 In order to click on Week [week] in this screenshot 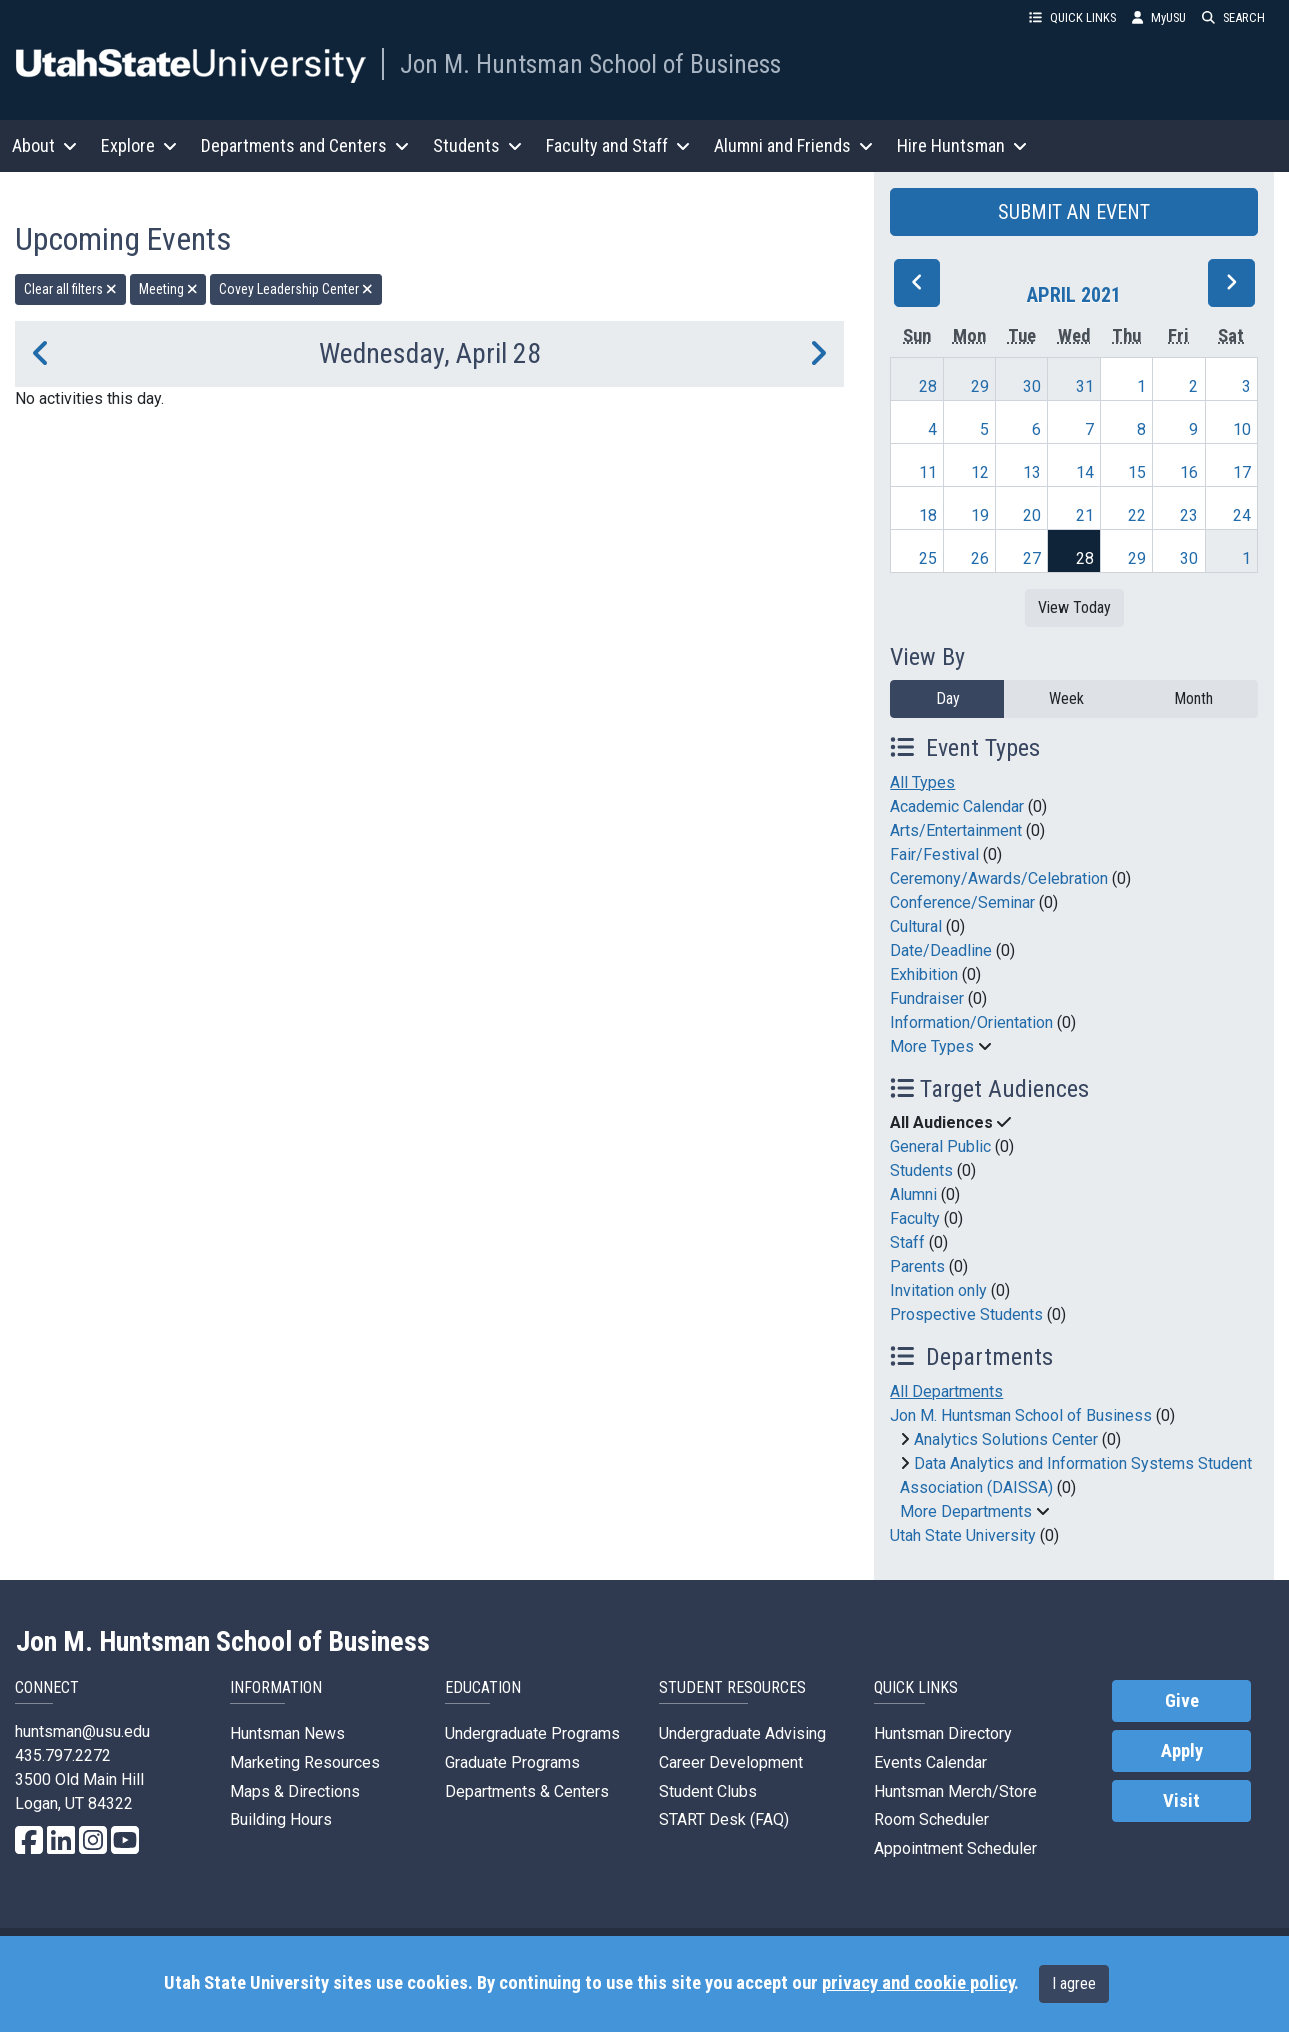, I will do `click(1066, 698)`.